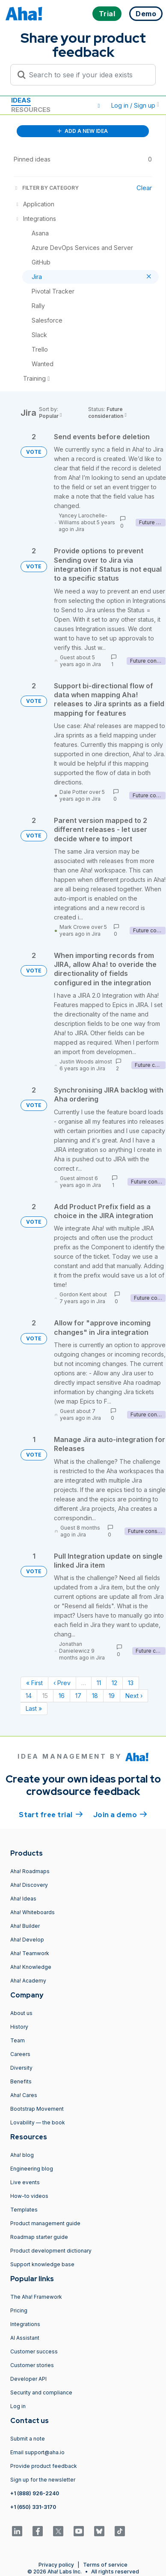 The width and height of the screenshot is (166, 2576). Describe the element at coordinates (21, 2068) in the screenshot. I see `Diversity` at that location.